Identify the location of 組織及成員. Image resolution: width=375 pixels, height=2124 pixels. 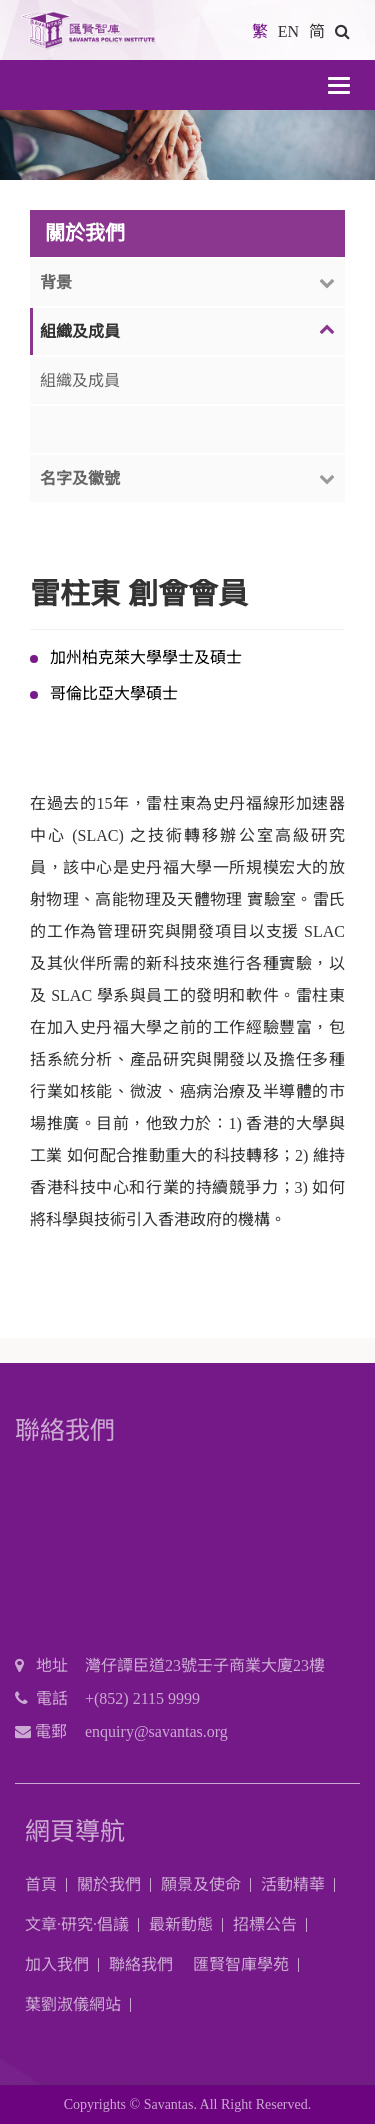
(80, 380).